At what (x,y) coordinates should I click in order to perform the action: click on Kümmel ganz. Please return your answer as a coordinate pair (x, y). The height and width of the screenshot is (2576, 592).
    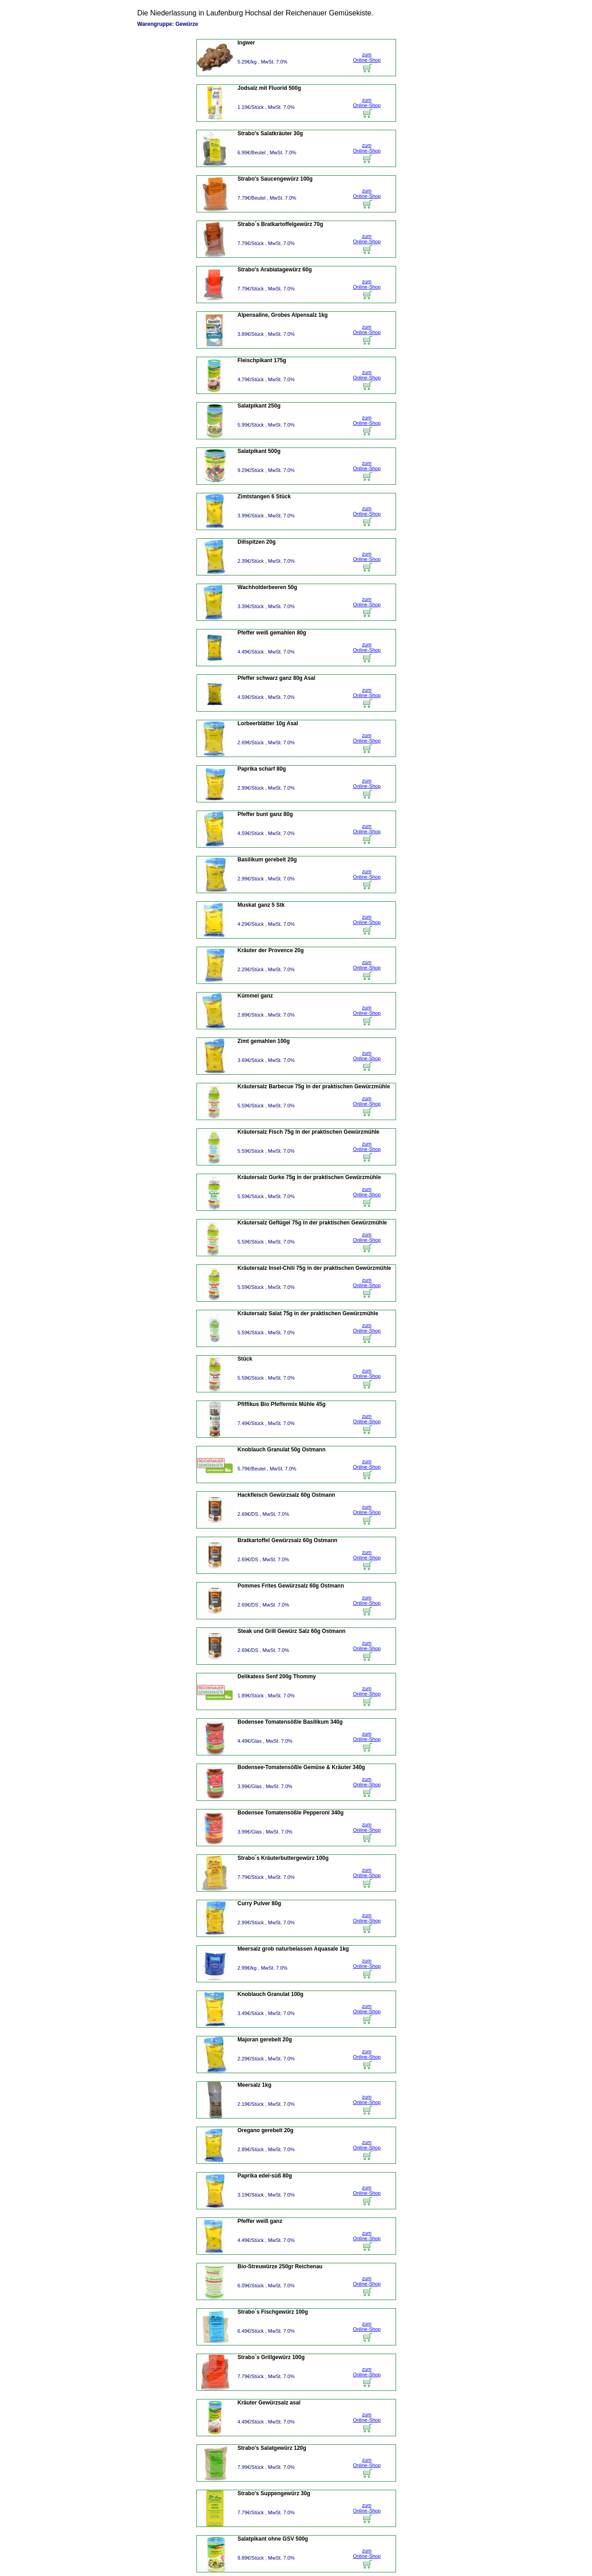
    Looking at the image, I should click on (255, 996).